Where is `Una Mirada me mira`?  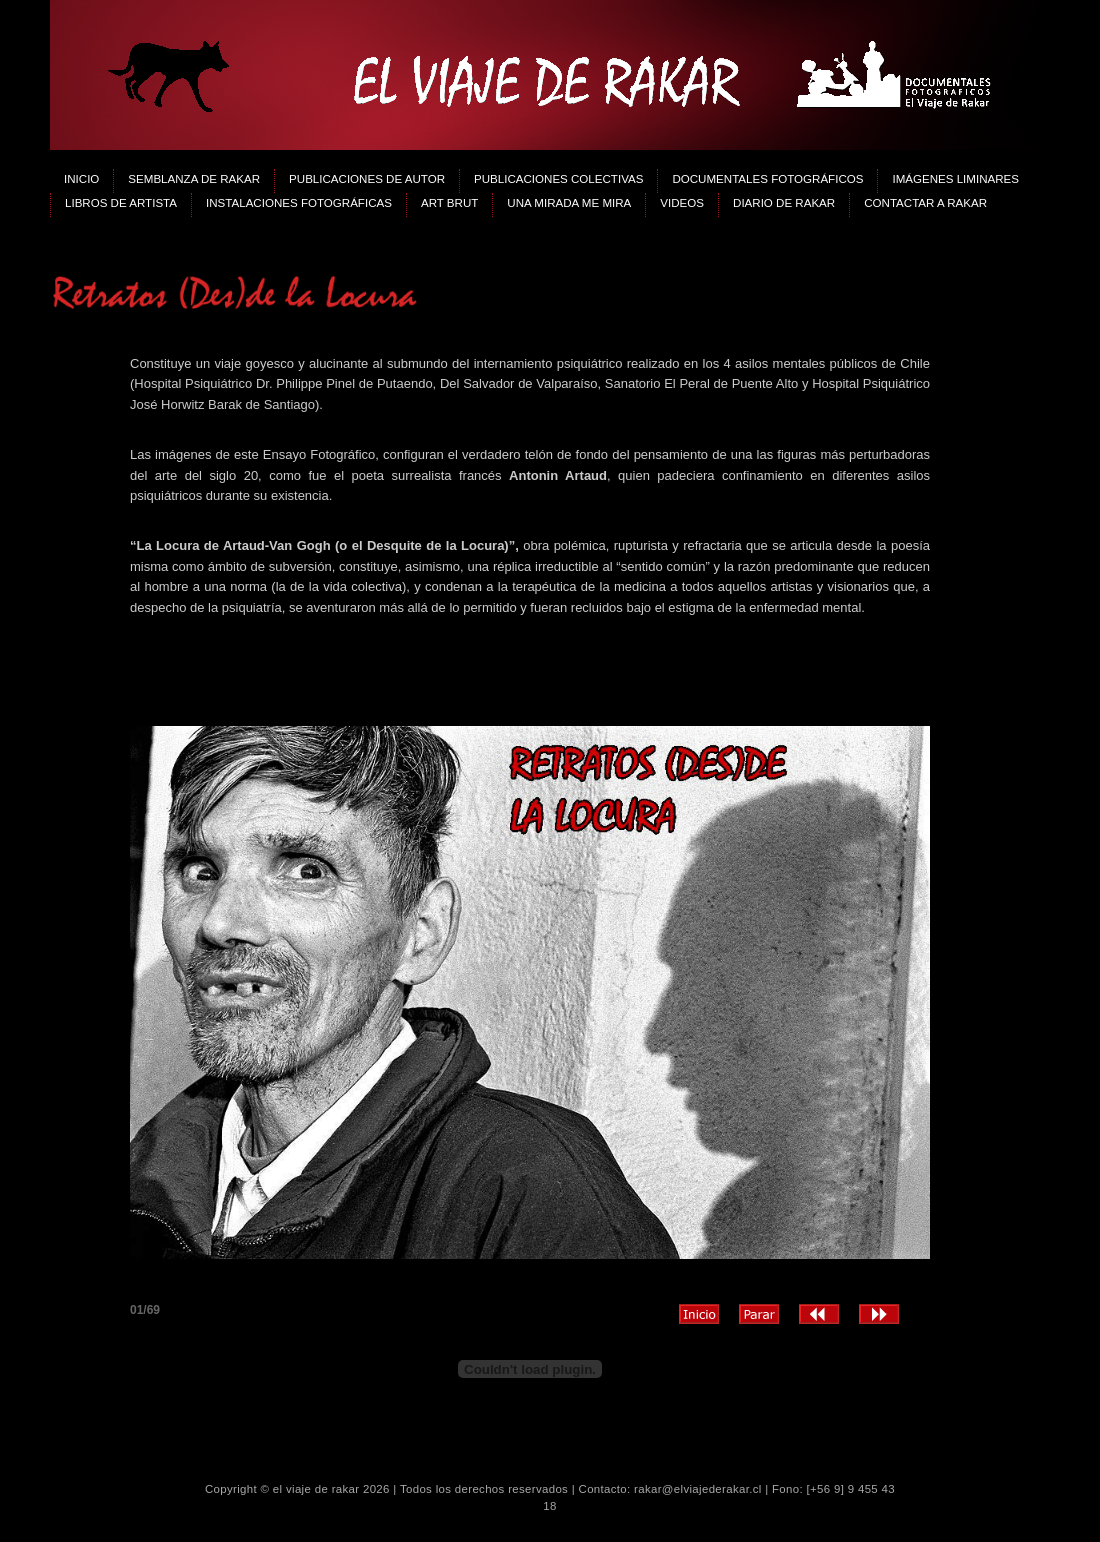 Una Mirada me mira is located at coordinates (569, 203).